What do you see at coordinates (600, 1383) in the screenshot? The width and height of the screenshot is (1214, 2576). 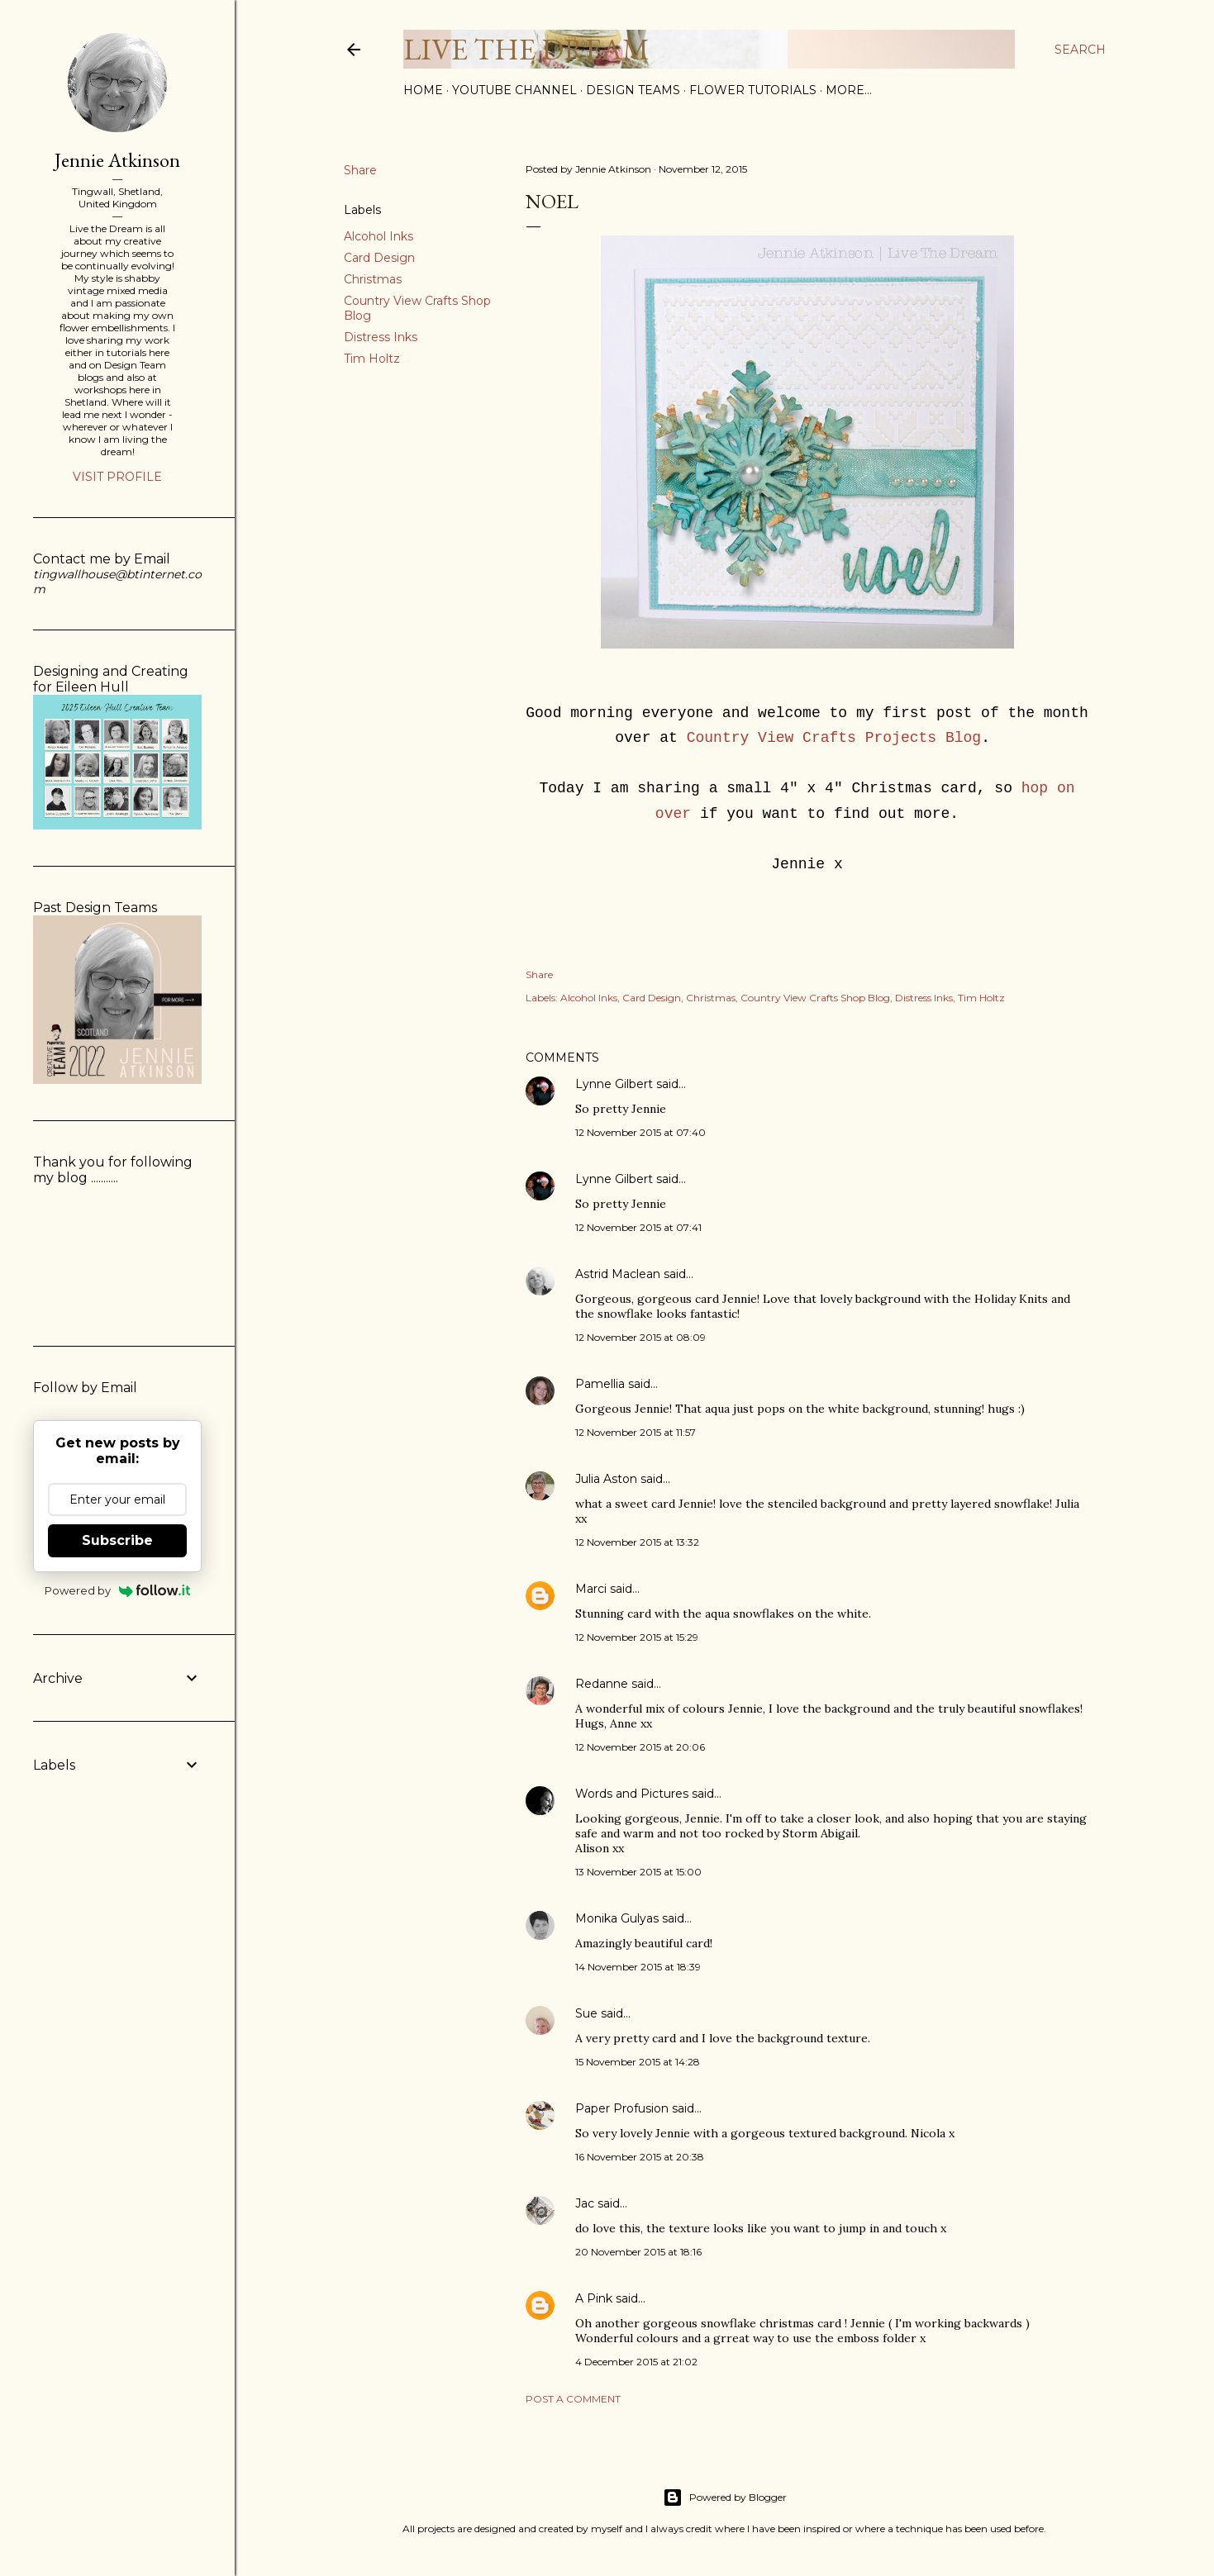 I see `Pamellia` at bounding box center [600, 1383].